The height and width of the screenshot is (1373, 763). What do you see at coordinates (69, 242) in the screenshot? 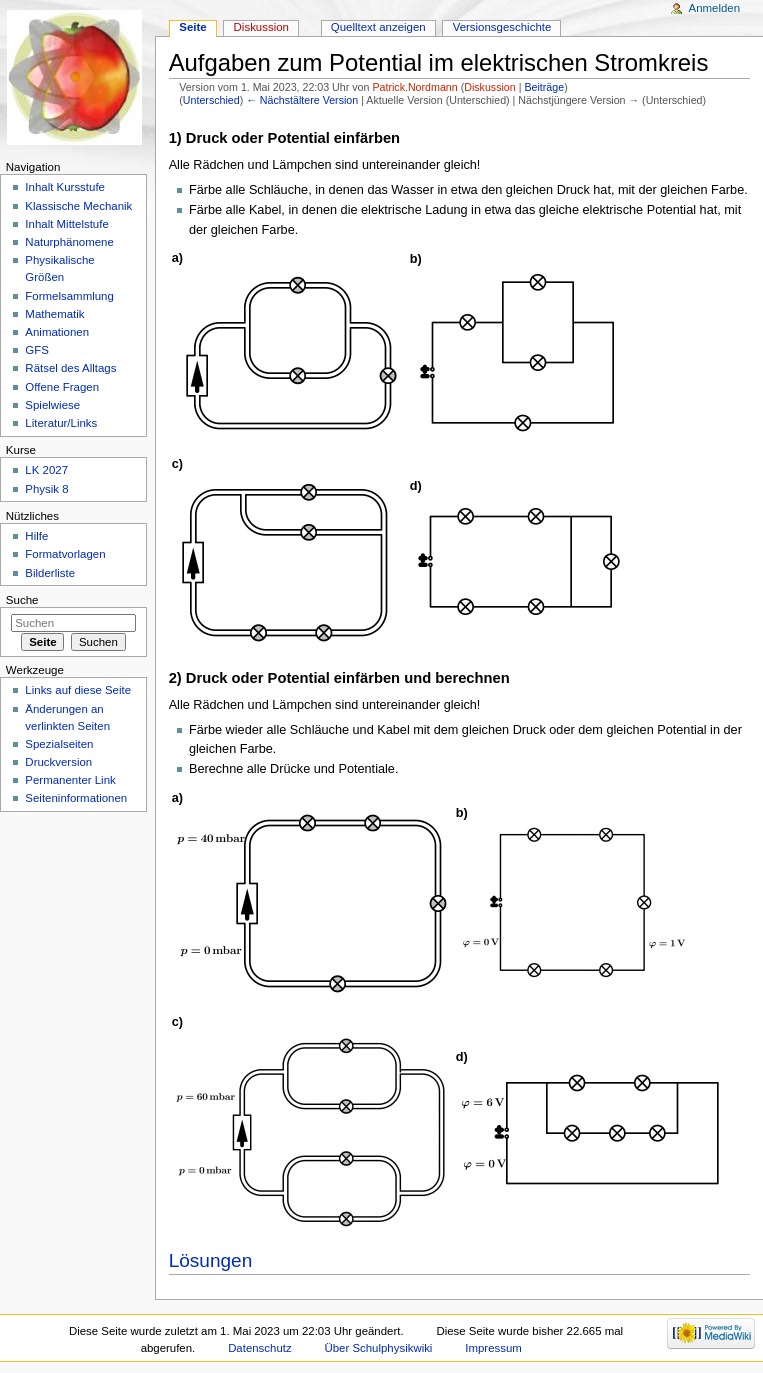
I see `Naturphänomene` at bounding box center [69, 242].